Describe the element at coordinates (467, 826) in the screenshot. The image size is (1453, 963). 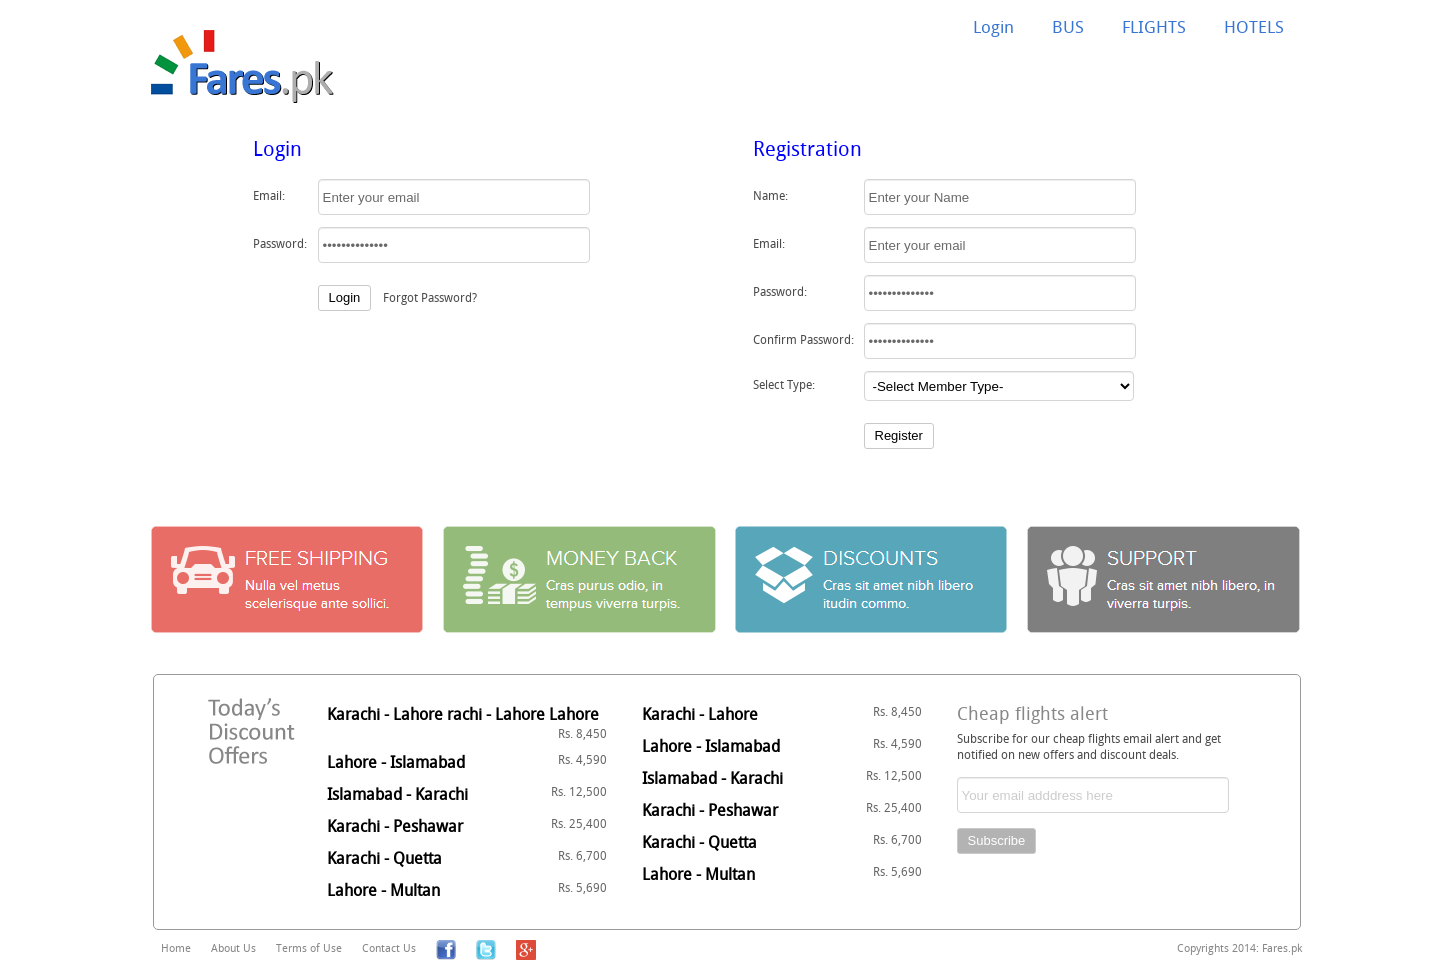
I see `Karachi - Peshawar` at that location.